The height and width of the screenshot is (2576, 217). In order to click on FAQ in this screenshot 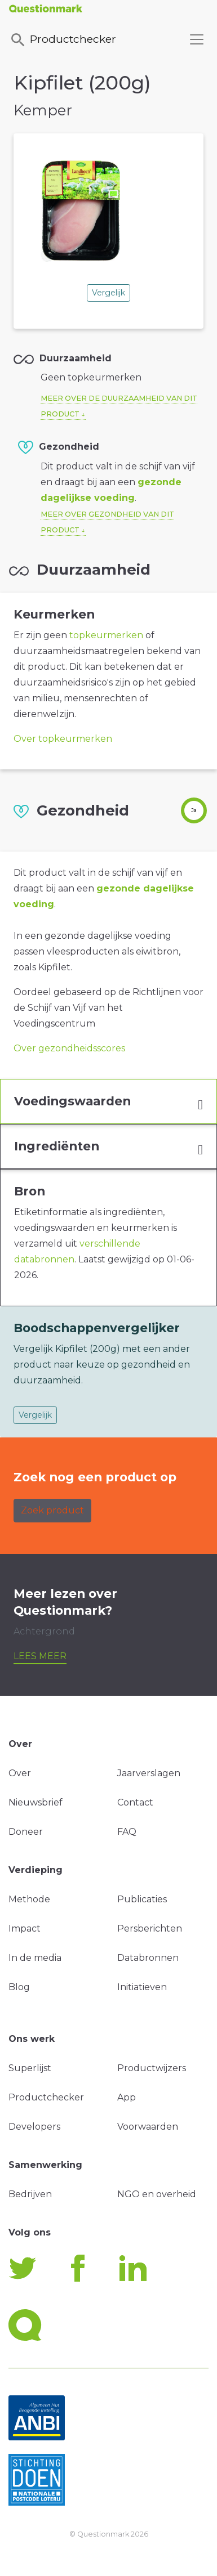, I will do `click(126, 1831)`.